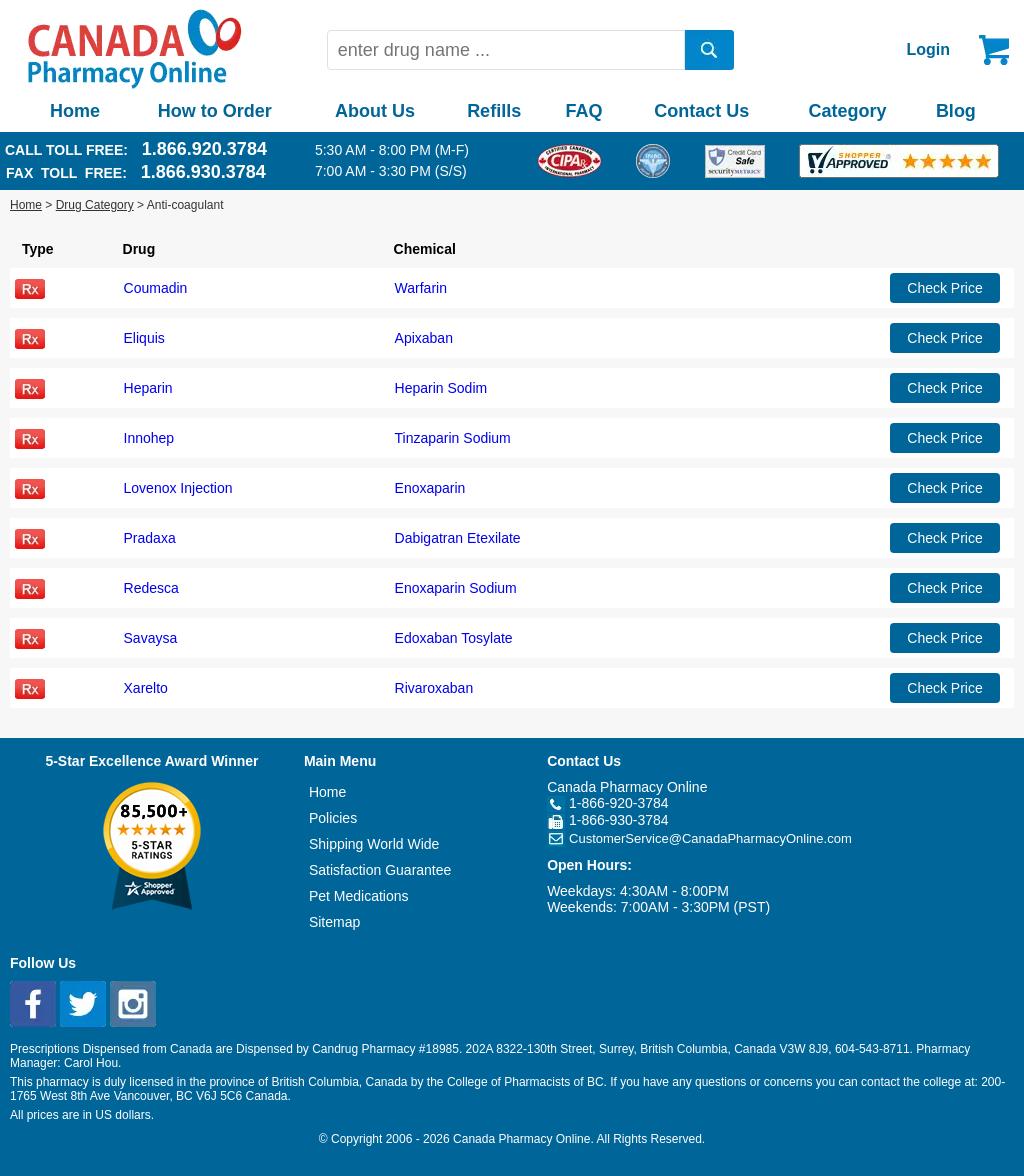  I want to click on Heparin Sodim, so click(441, 388).